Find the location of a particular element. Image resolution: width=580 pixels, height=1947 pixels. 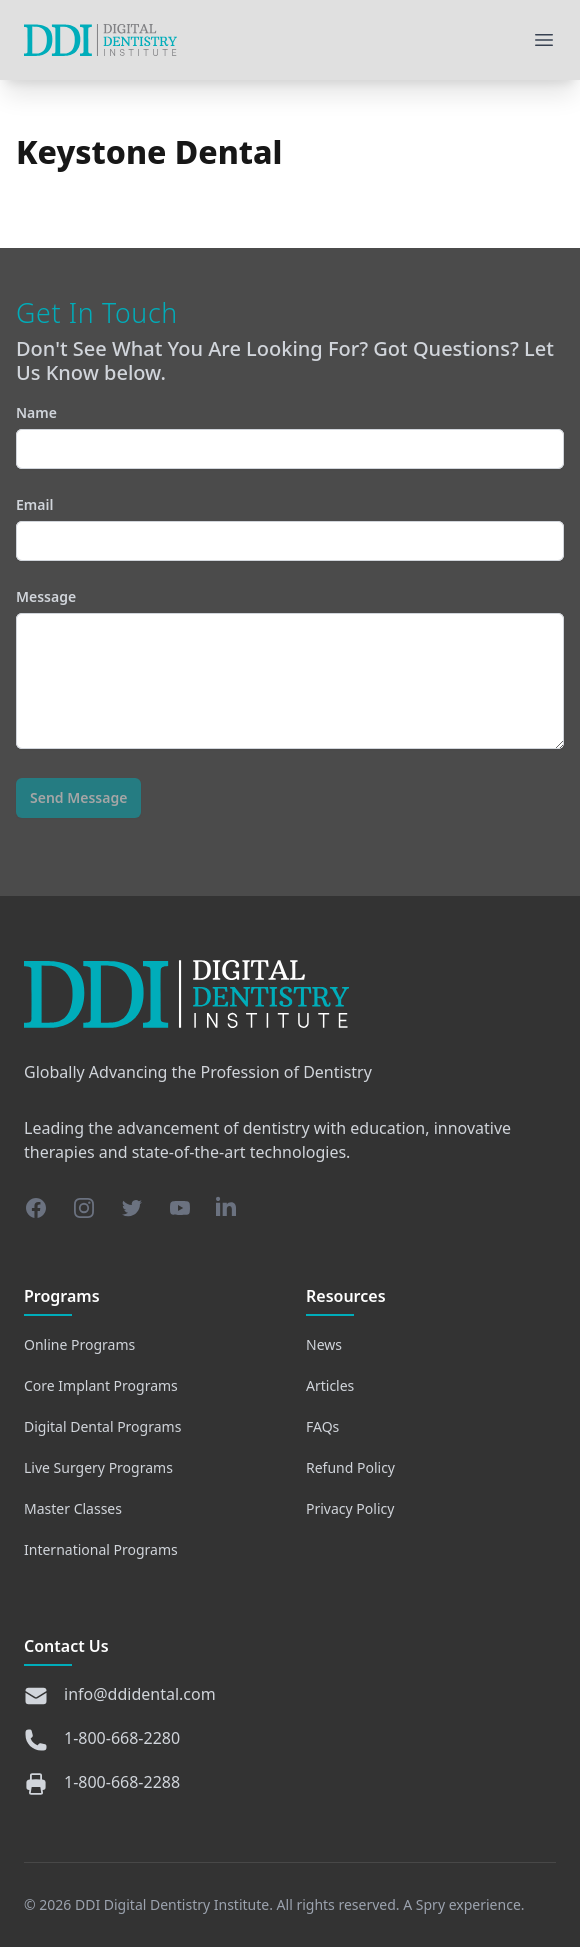

Articles is located at coordinates (330, 1385).